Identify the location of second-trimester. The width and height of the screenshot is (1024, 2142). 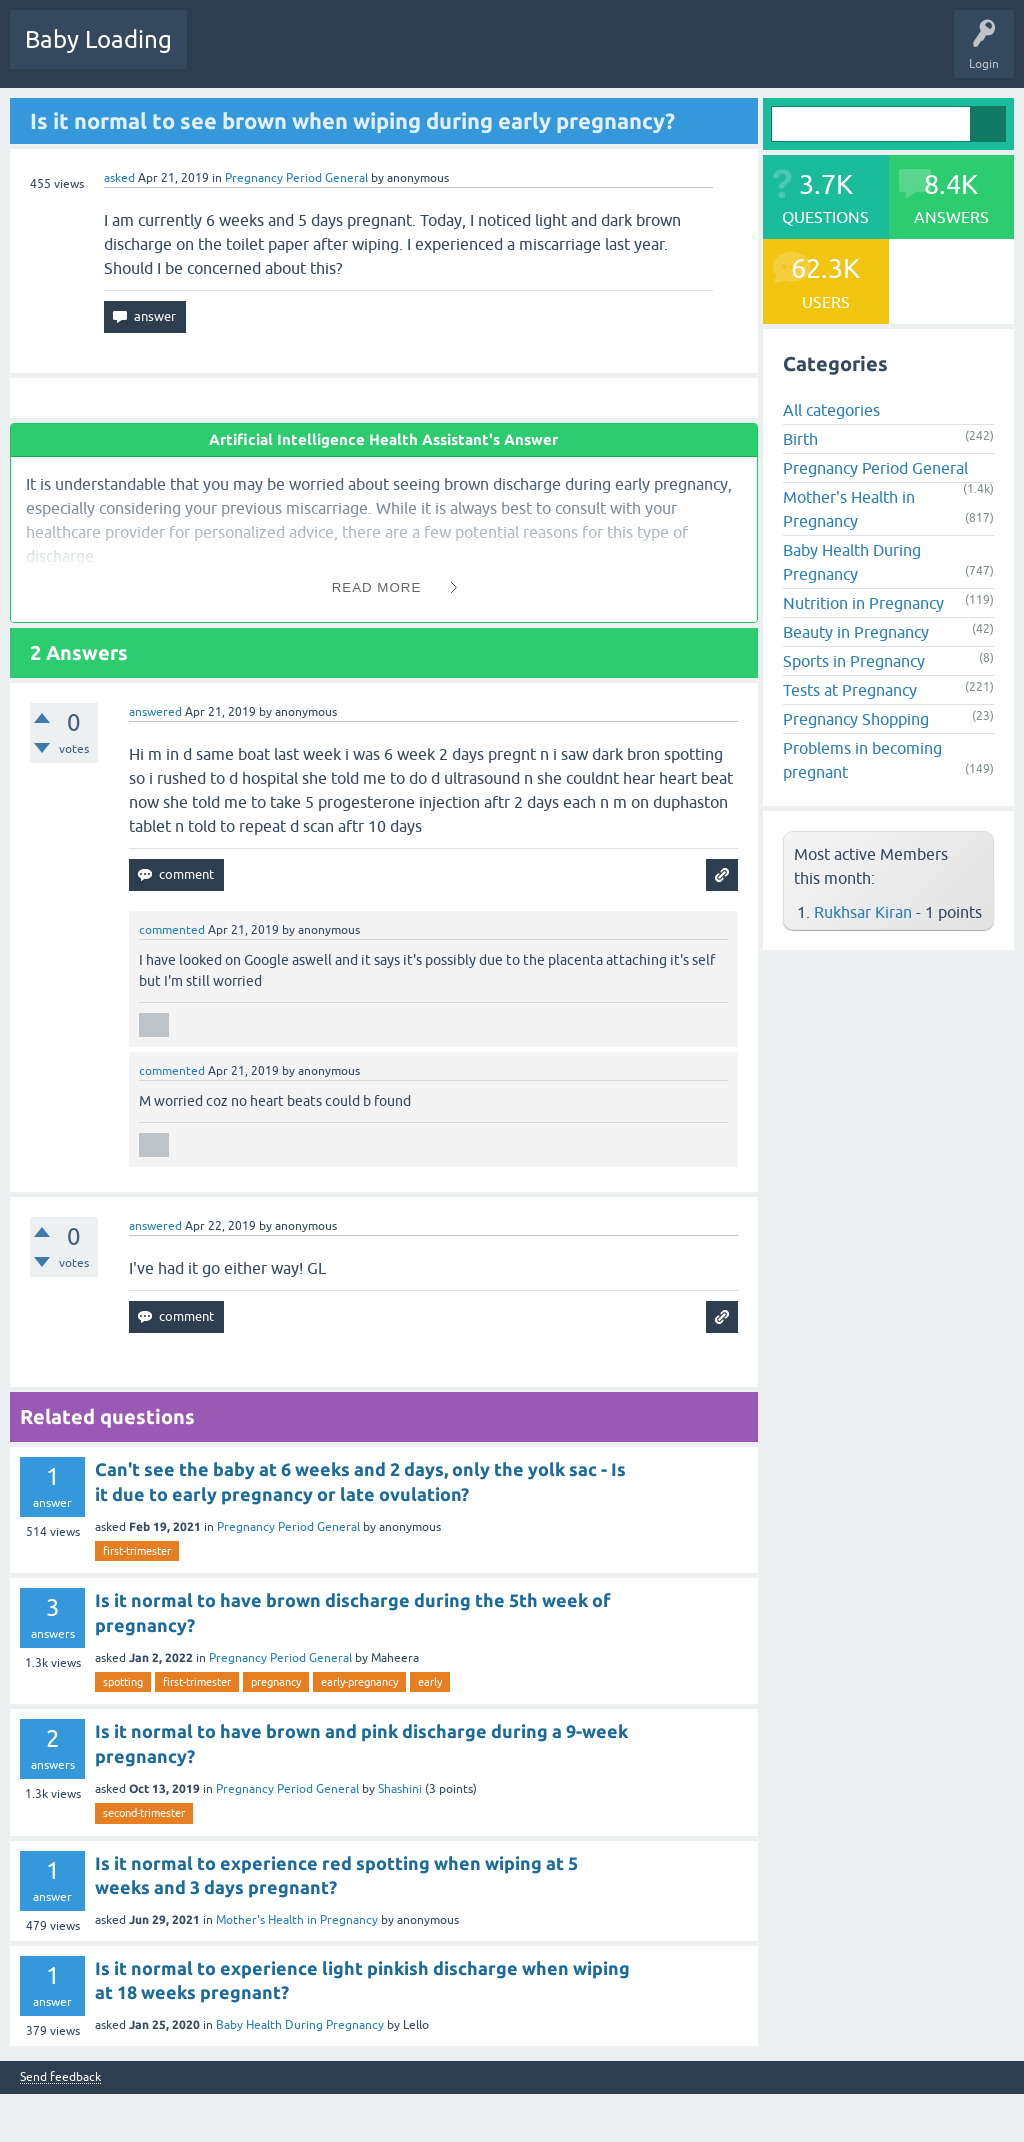
(144, 1813).